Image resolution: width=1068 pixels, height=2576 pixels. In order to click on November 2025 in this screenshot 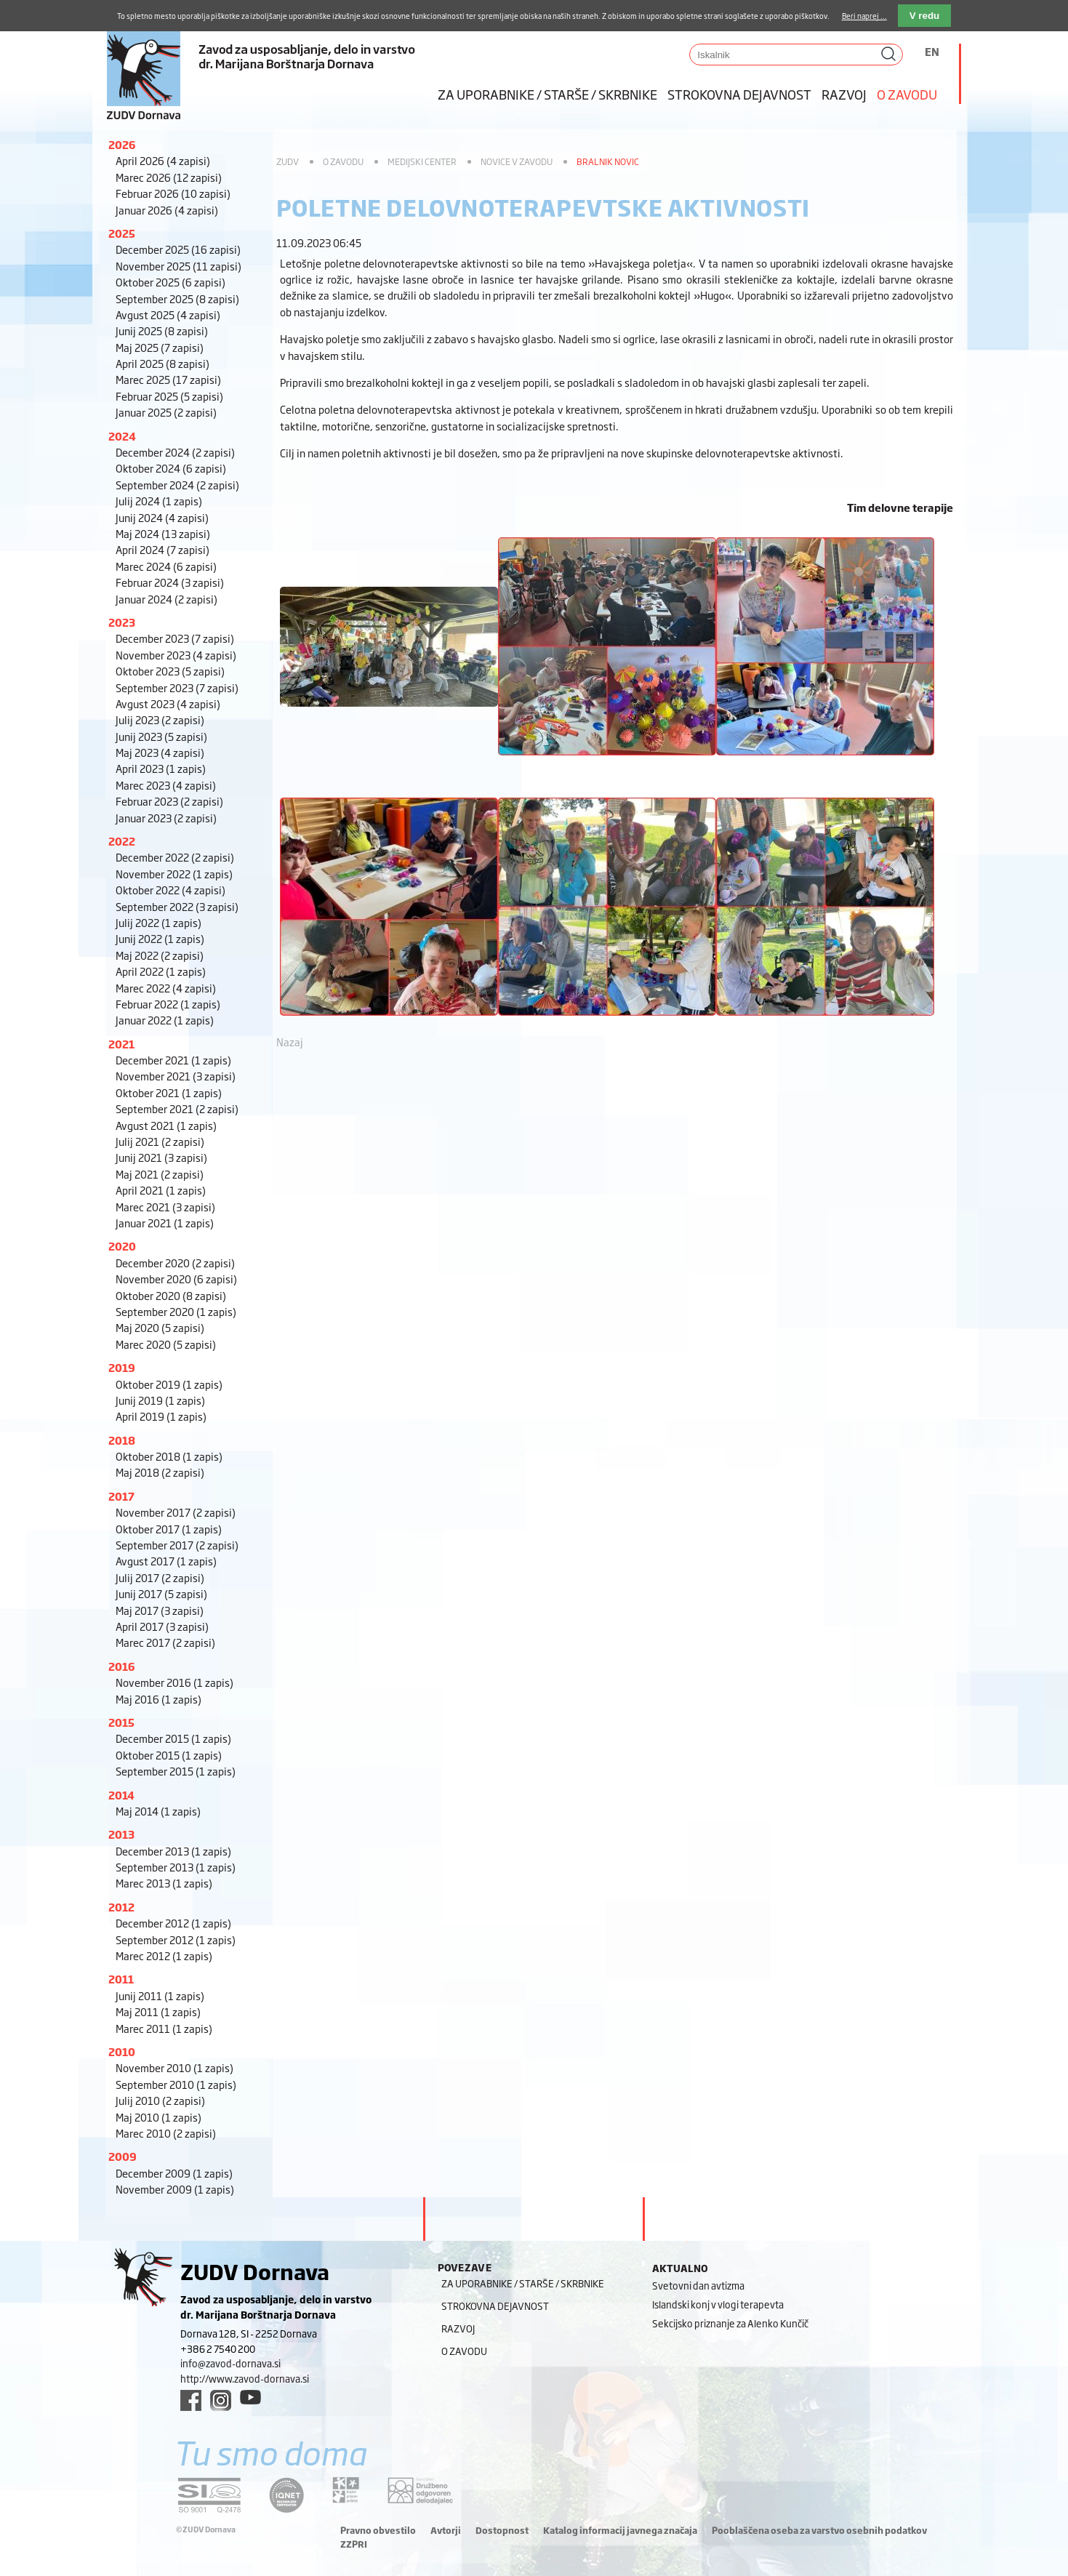, I will do `click(178, 265)`.